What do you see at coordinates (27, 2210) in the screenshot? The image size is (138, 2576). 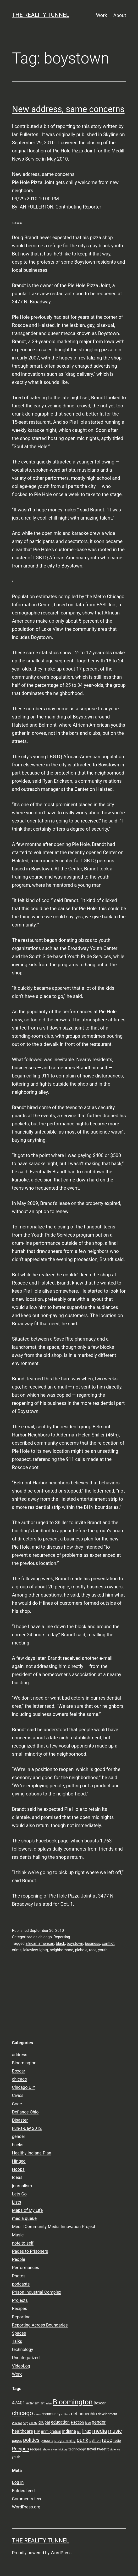 I see `Maps of My Life` at bounding box center [27, 2210].